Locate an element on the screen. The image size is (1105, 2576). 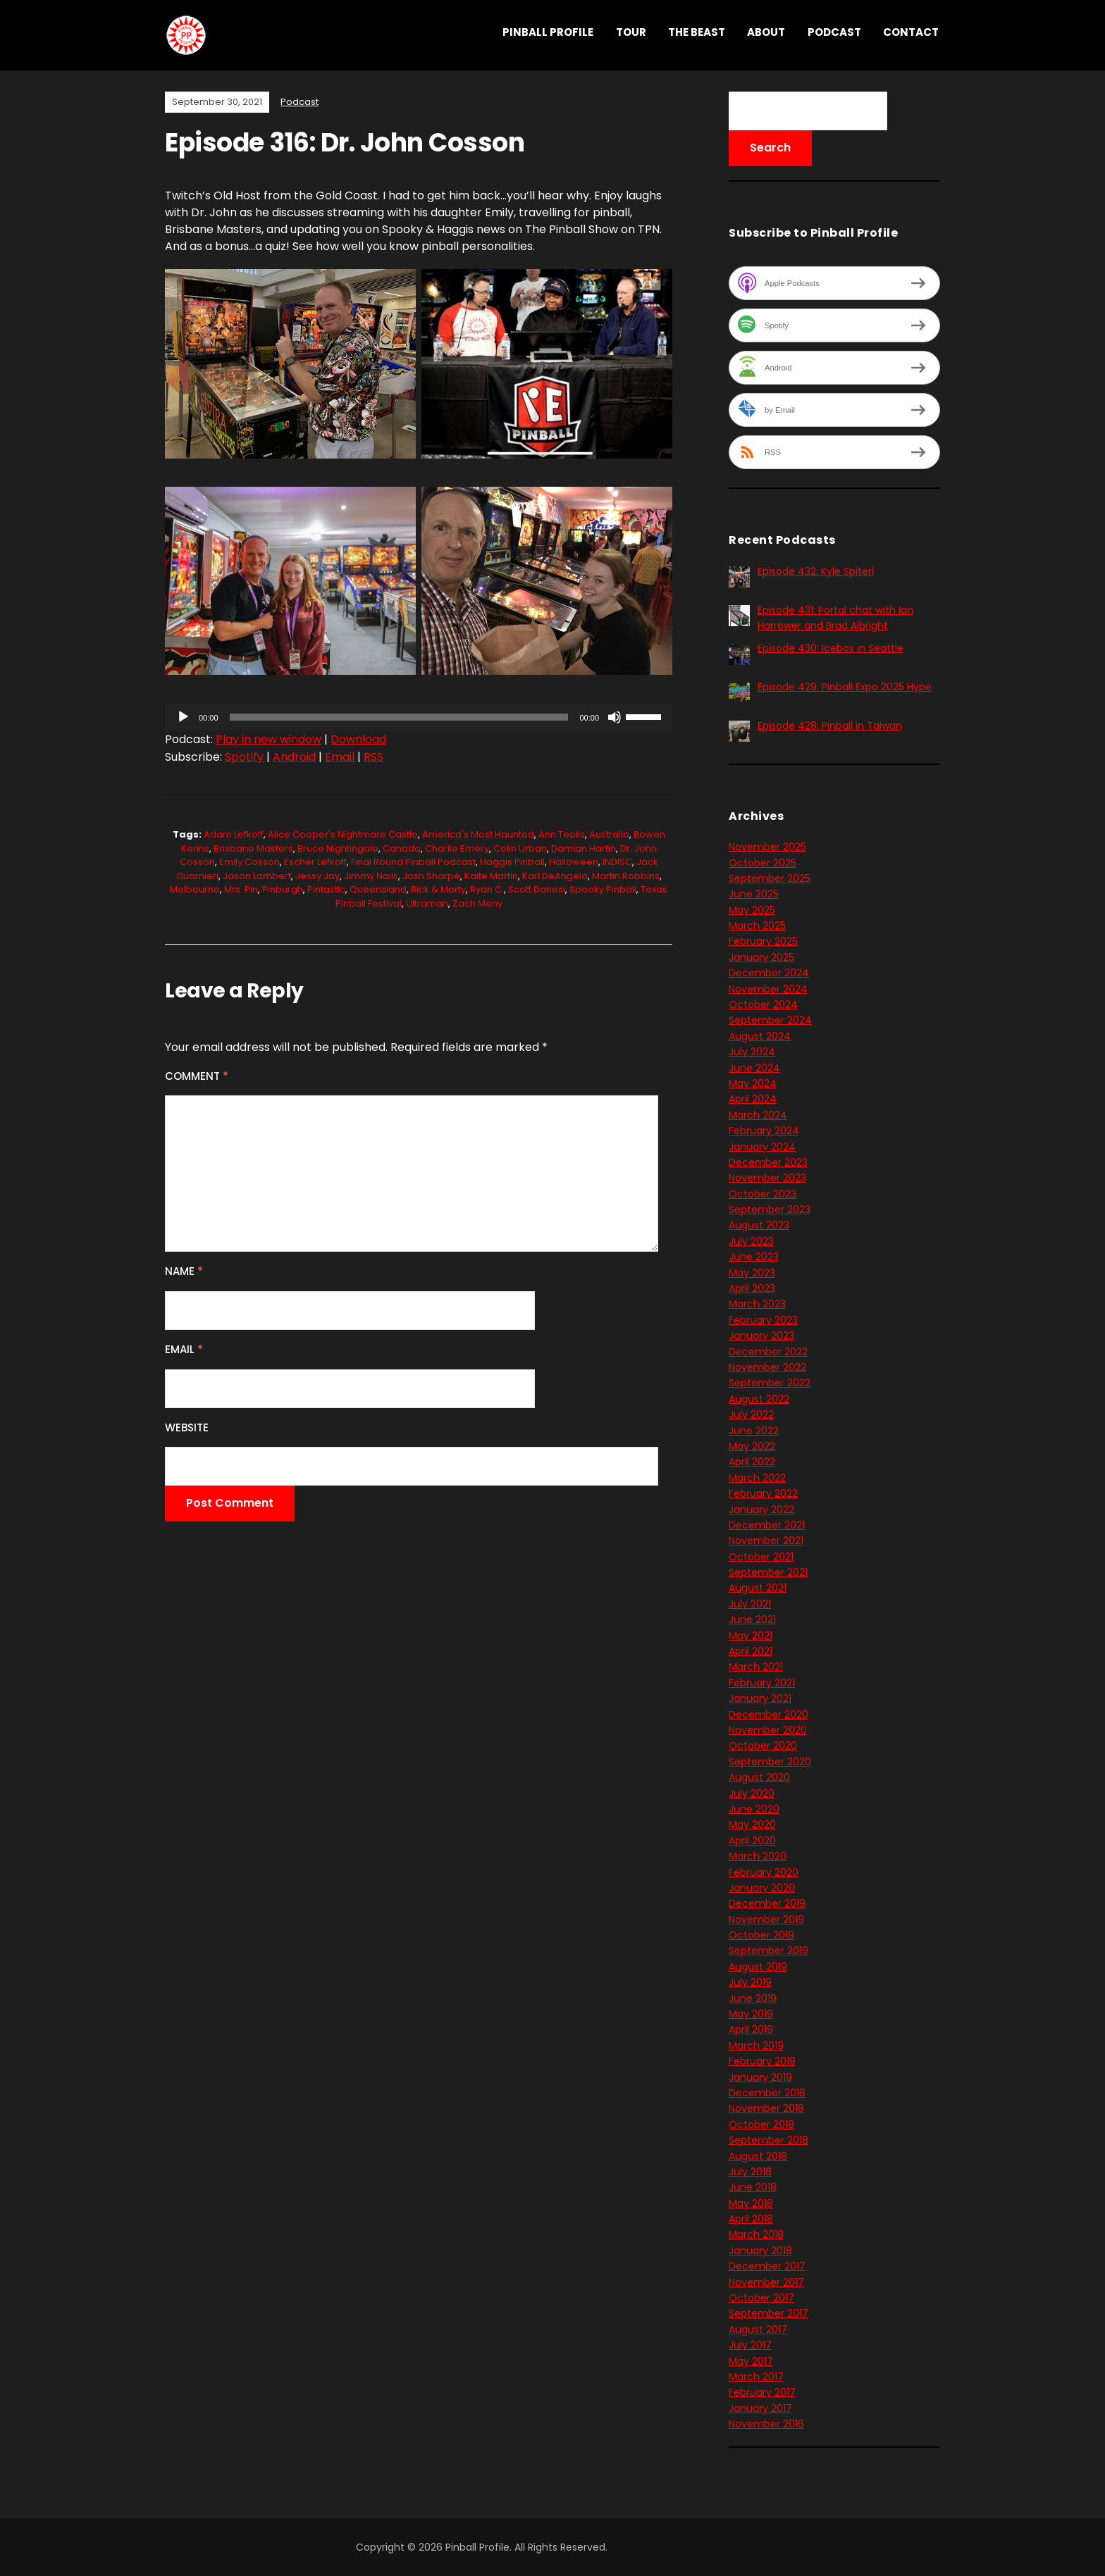
Pinburgh is located at coordinates (282, 889).